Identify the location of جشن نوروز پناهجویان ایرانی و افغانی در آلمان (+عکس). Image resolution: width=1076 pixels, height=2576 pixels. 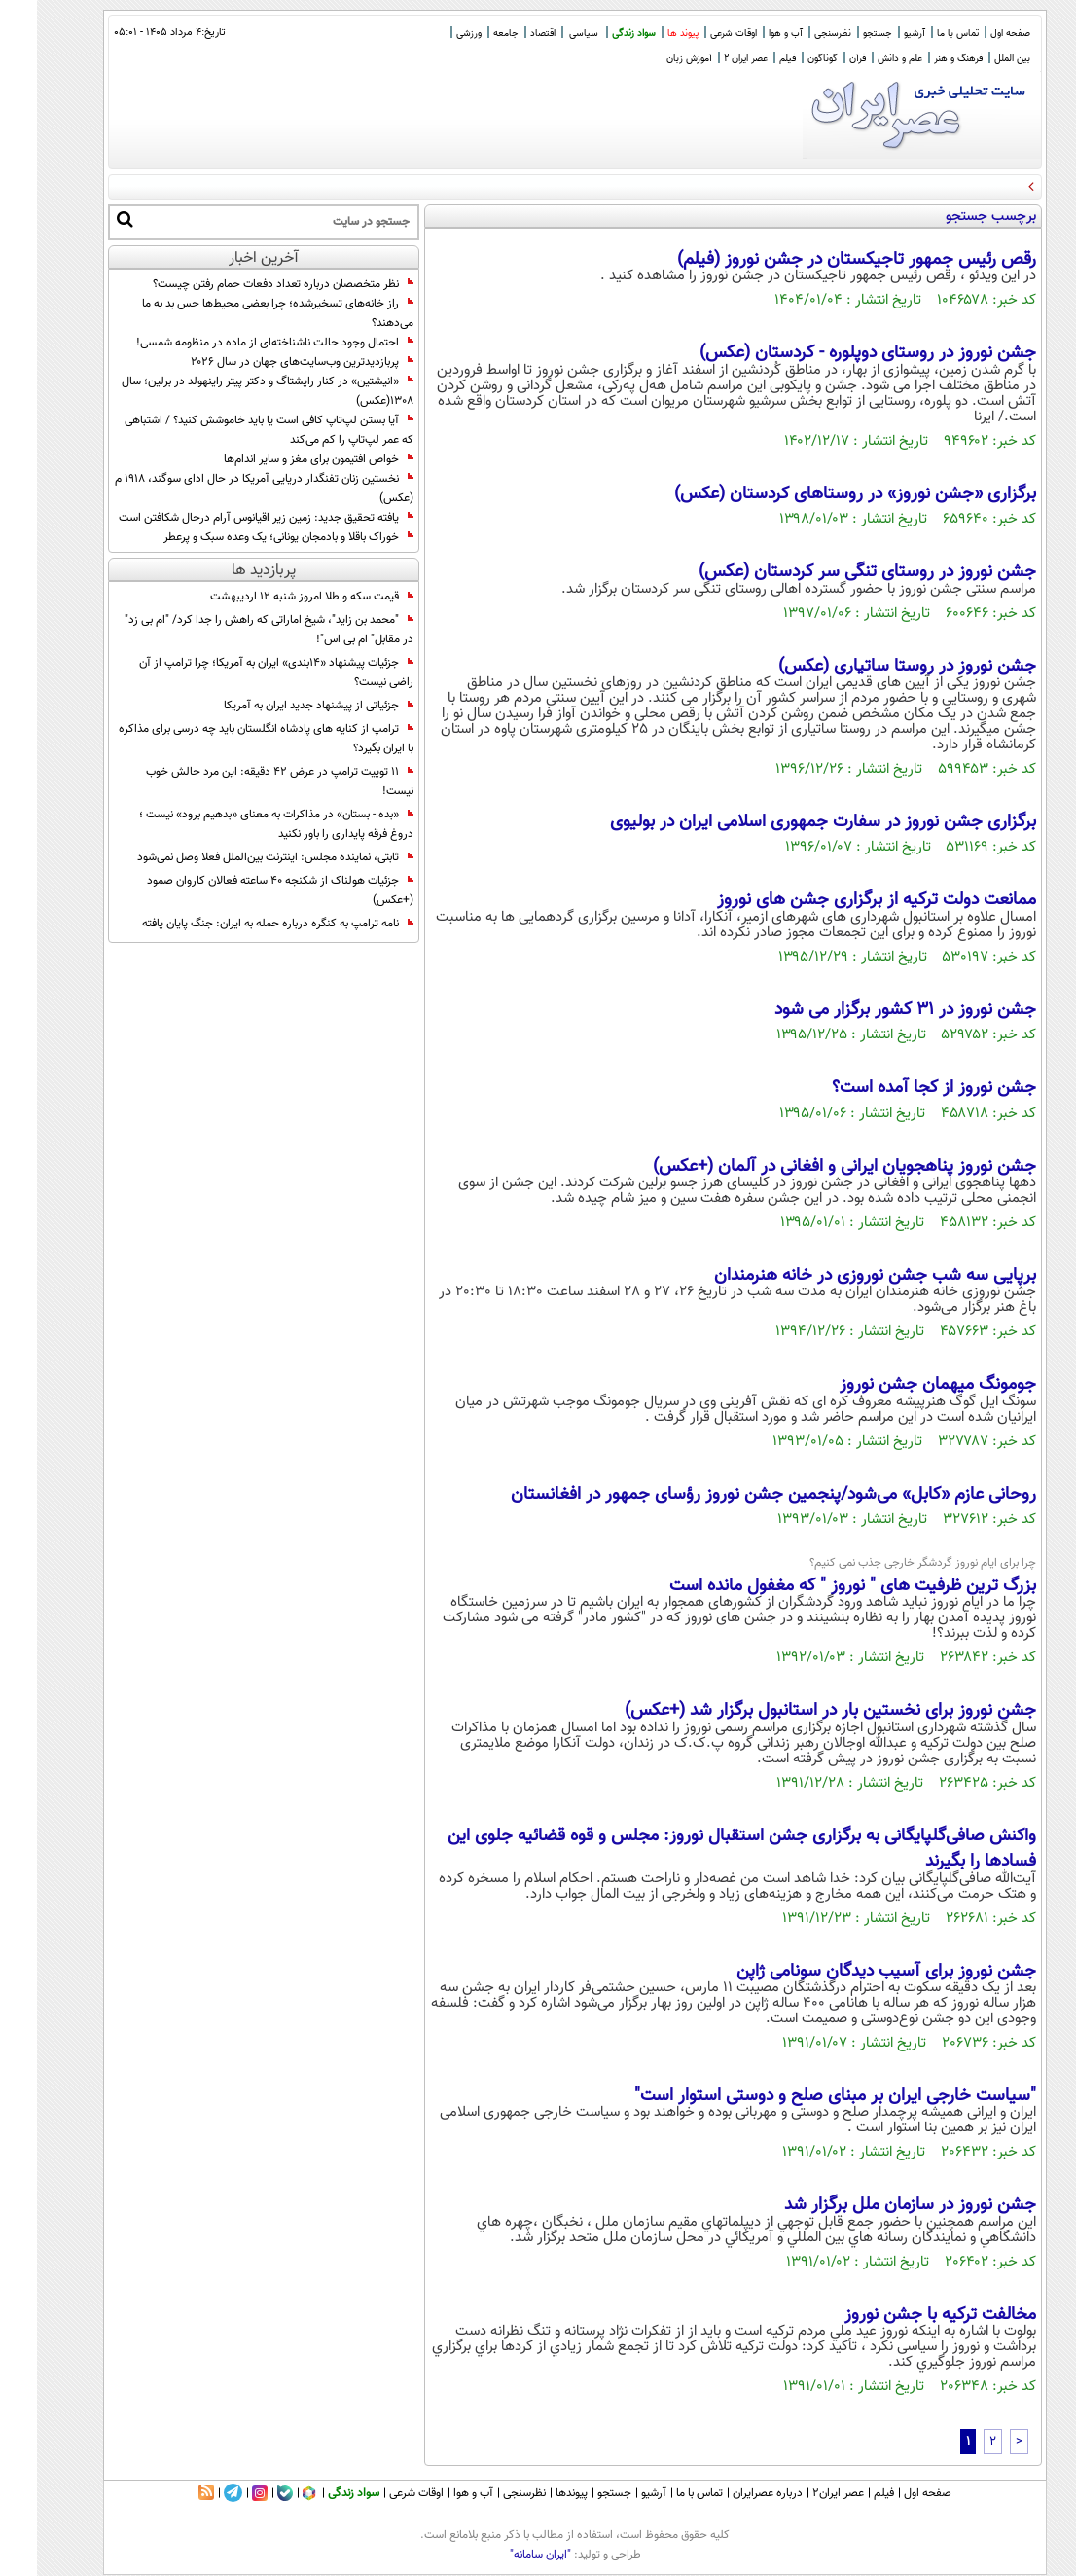
(807, 1166).